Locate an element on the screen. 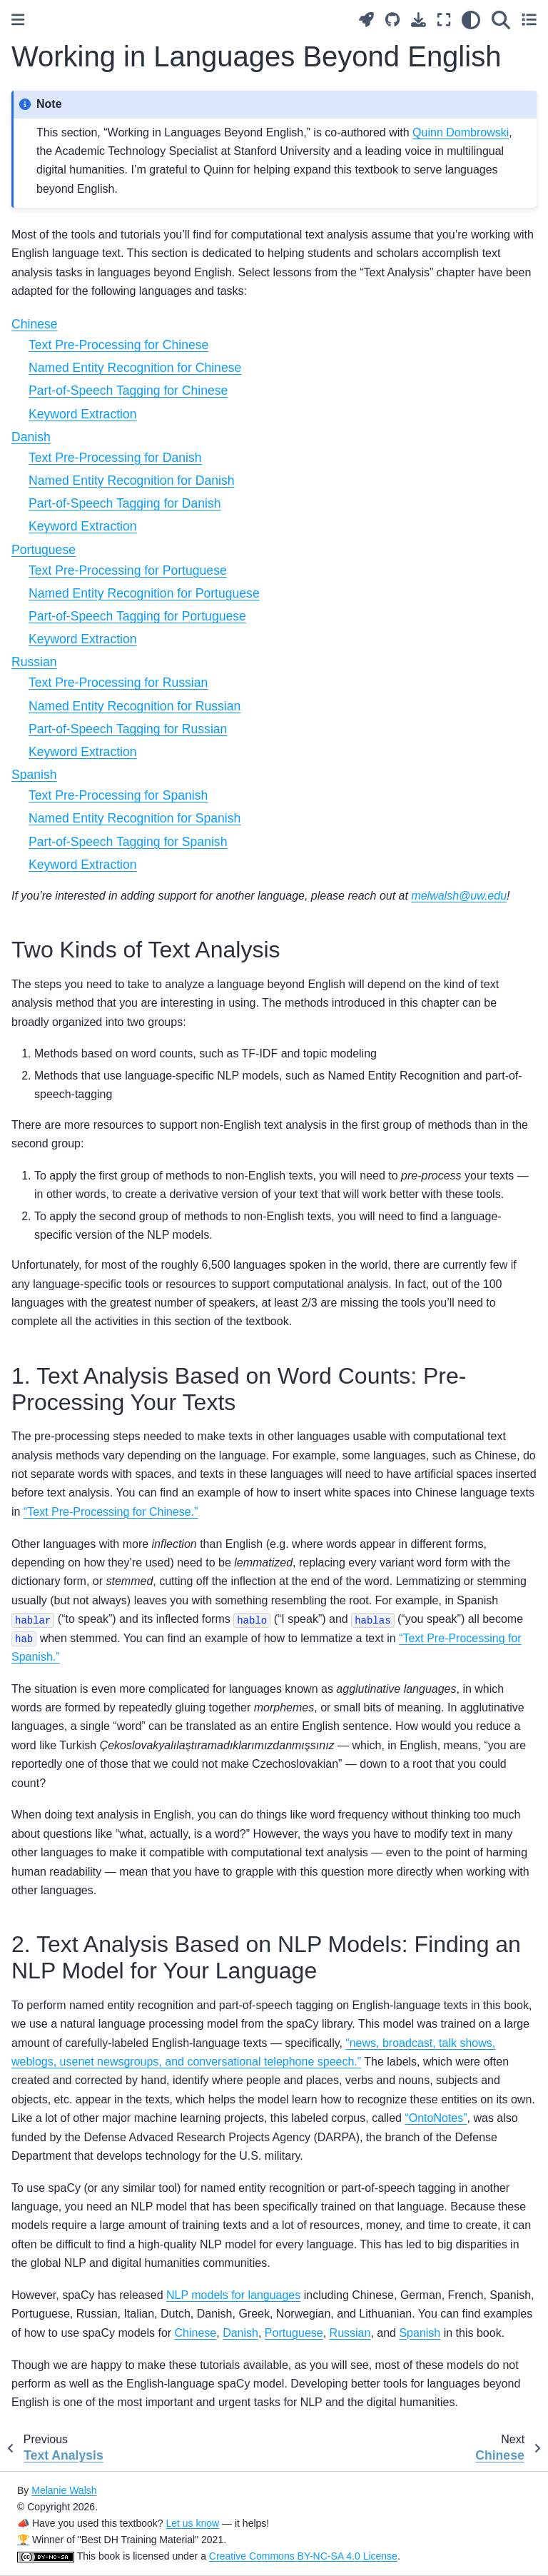 The height and width of the screenshot is (2576, 548). Named Entity Recognition for Chinese is located at coordinates (135, 368).